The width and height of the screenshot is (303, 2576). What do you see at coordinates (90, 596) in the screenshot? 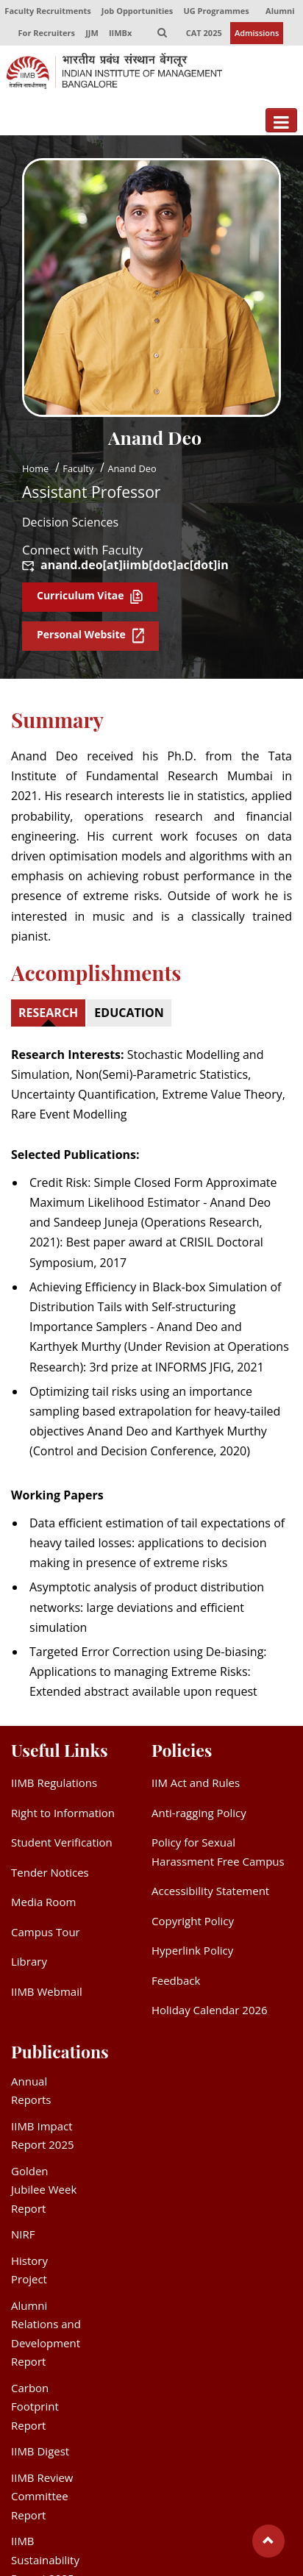
I see `Curriculum Vitae` at bounding box center [90, 596].